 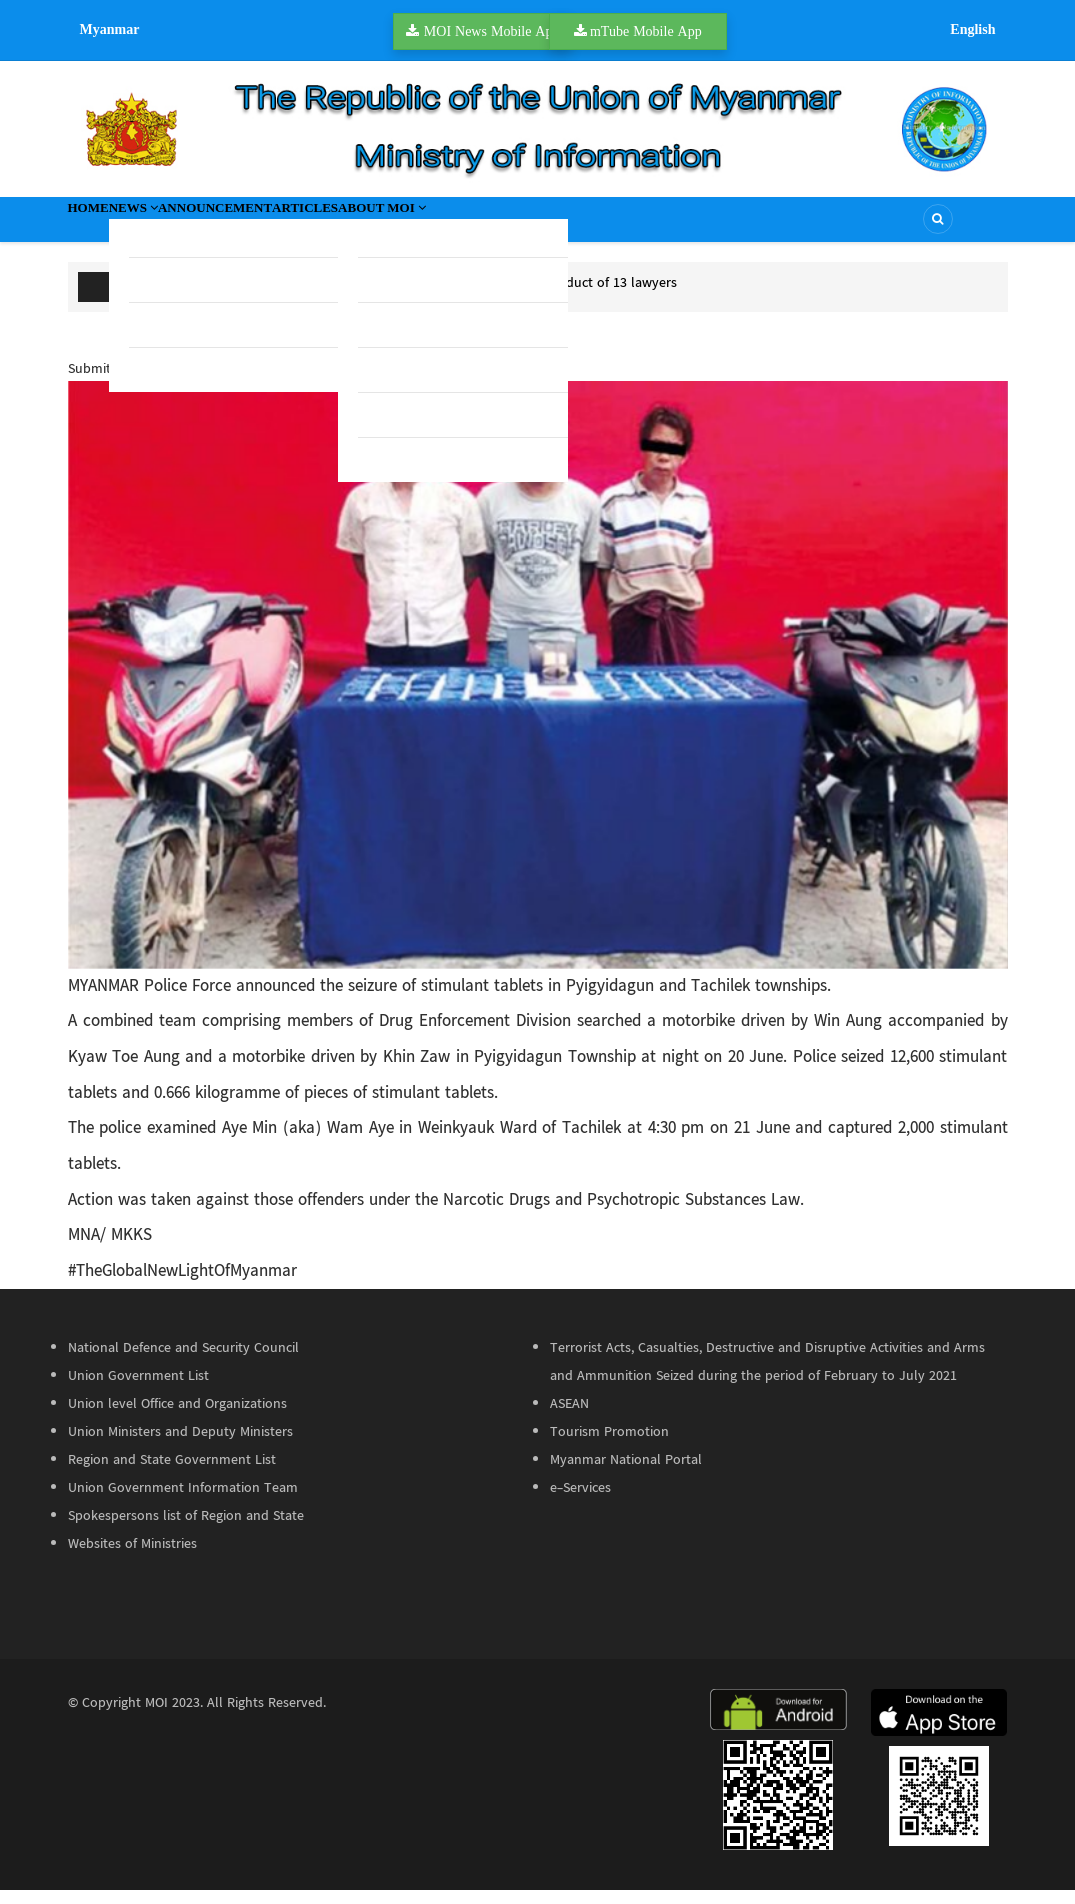 What do you see at coordinates (972, 29) in the screenshot?
I see `English` at bounding box center [972, 29].